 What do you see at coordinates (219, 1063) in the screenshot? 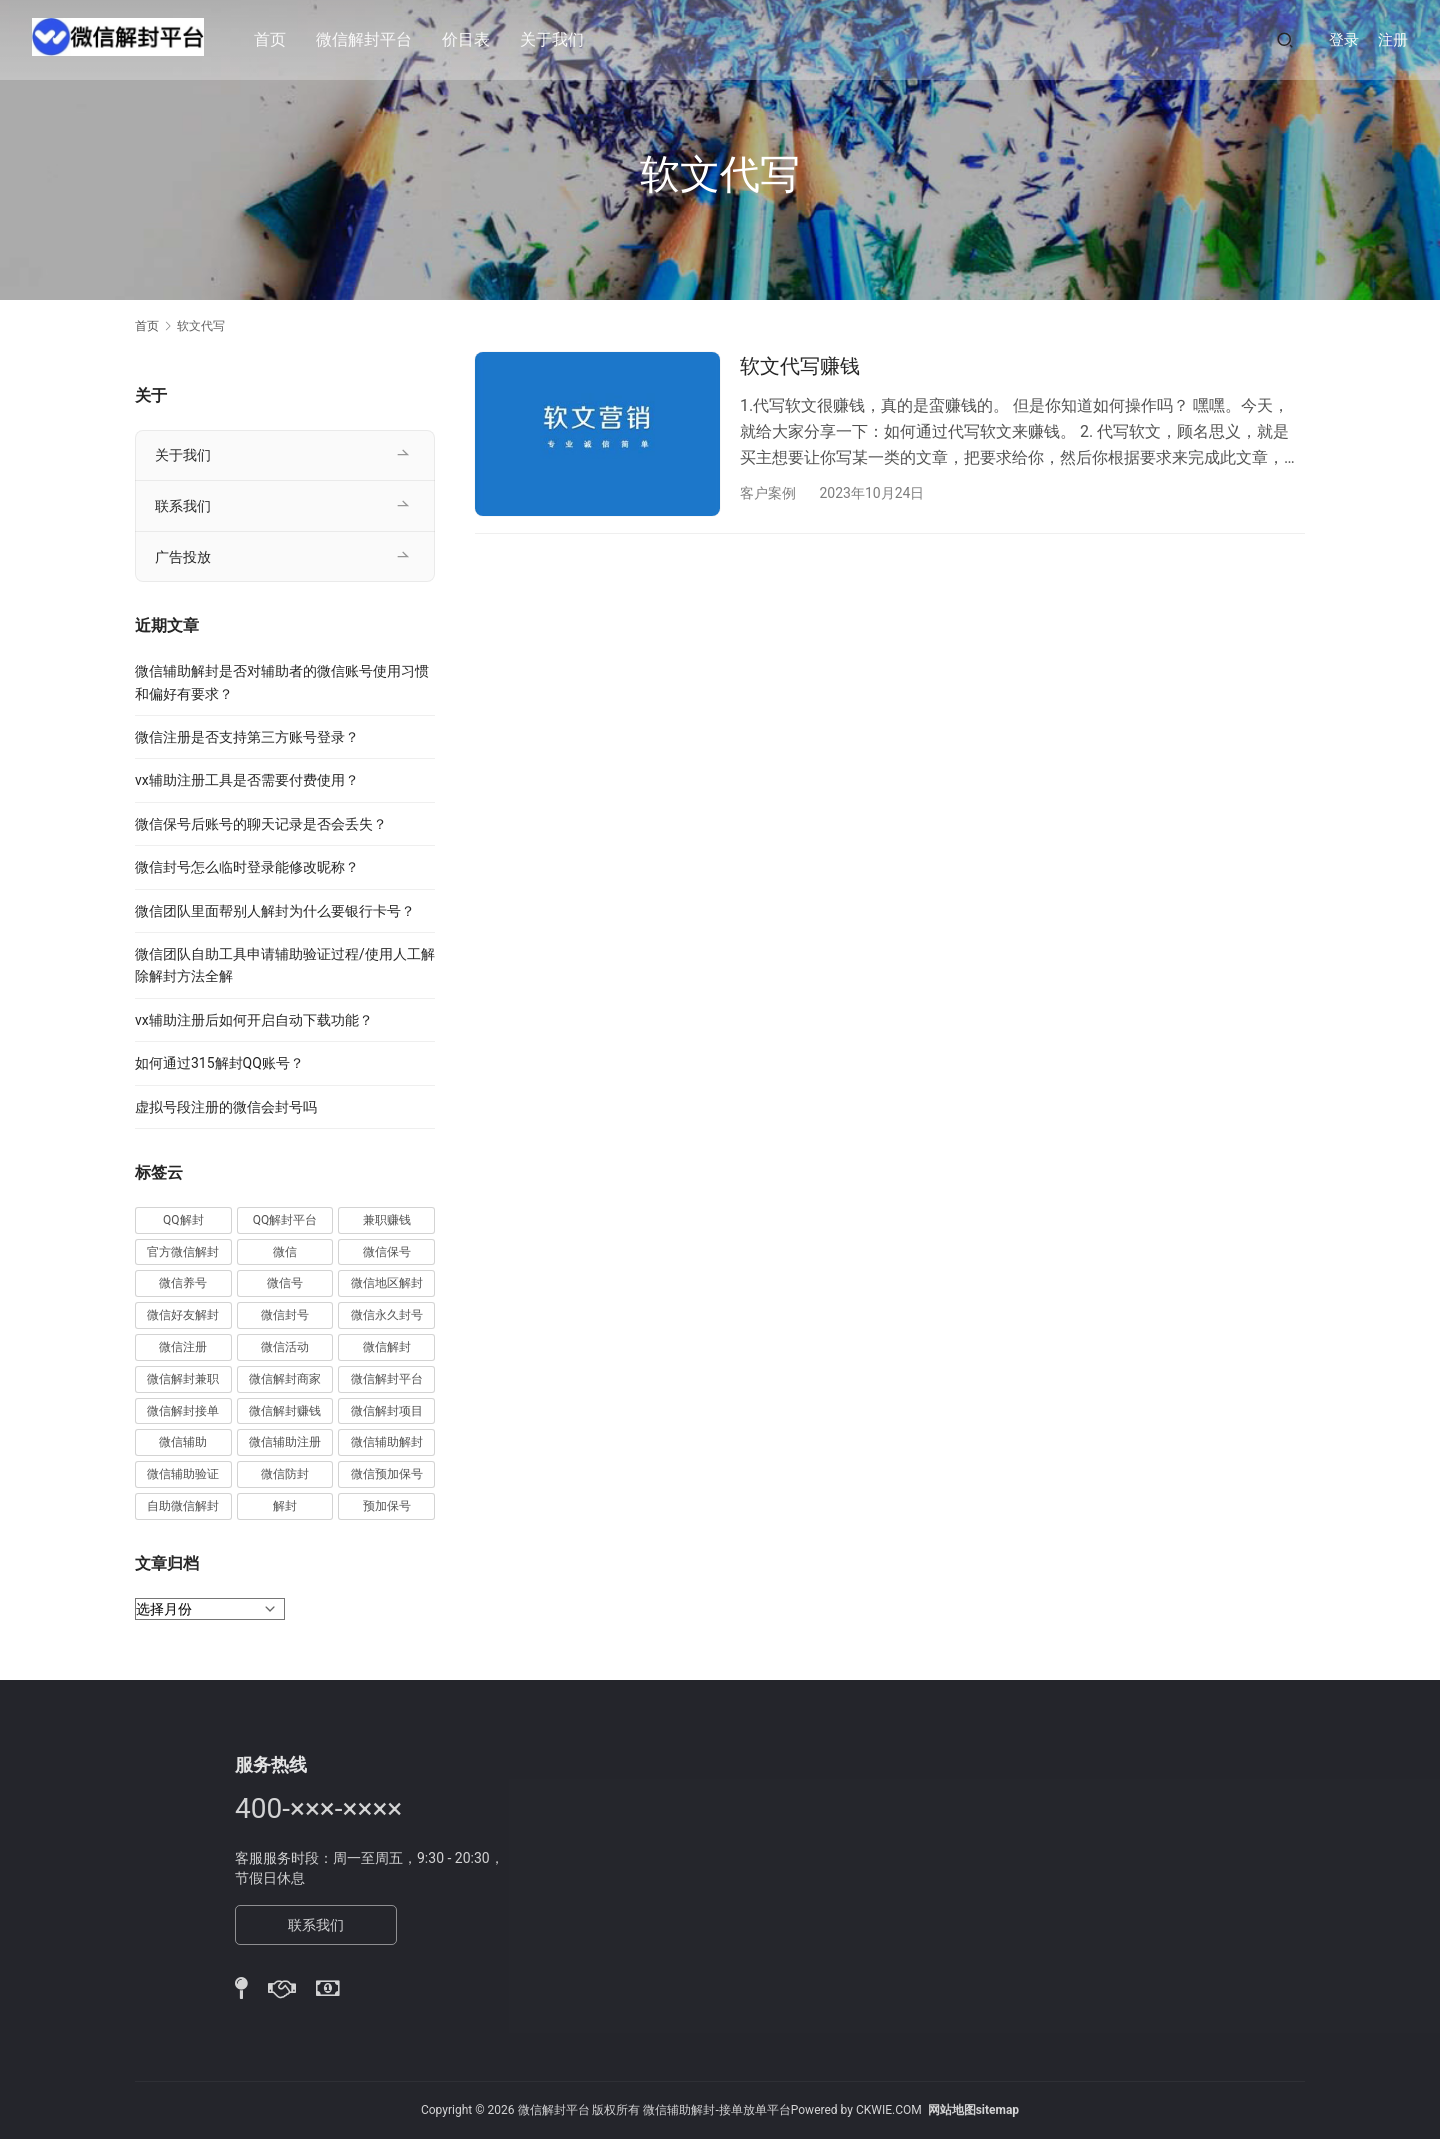
I see `如何通过315解封QQ账号？` at bounding box center [219, 1063].